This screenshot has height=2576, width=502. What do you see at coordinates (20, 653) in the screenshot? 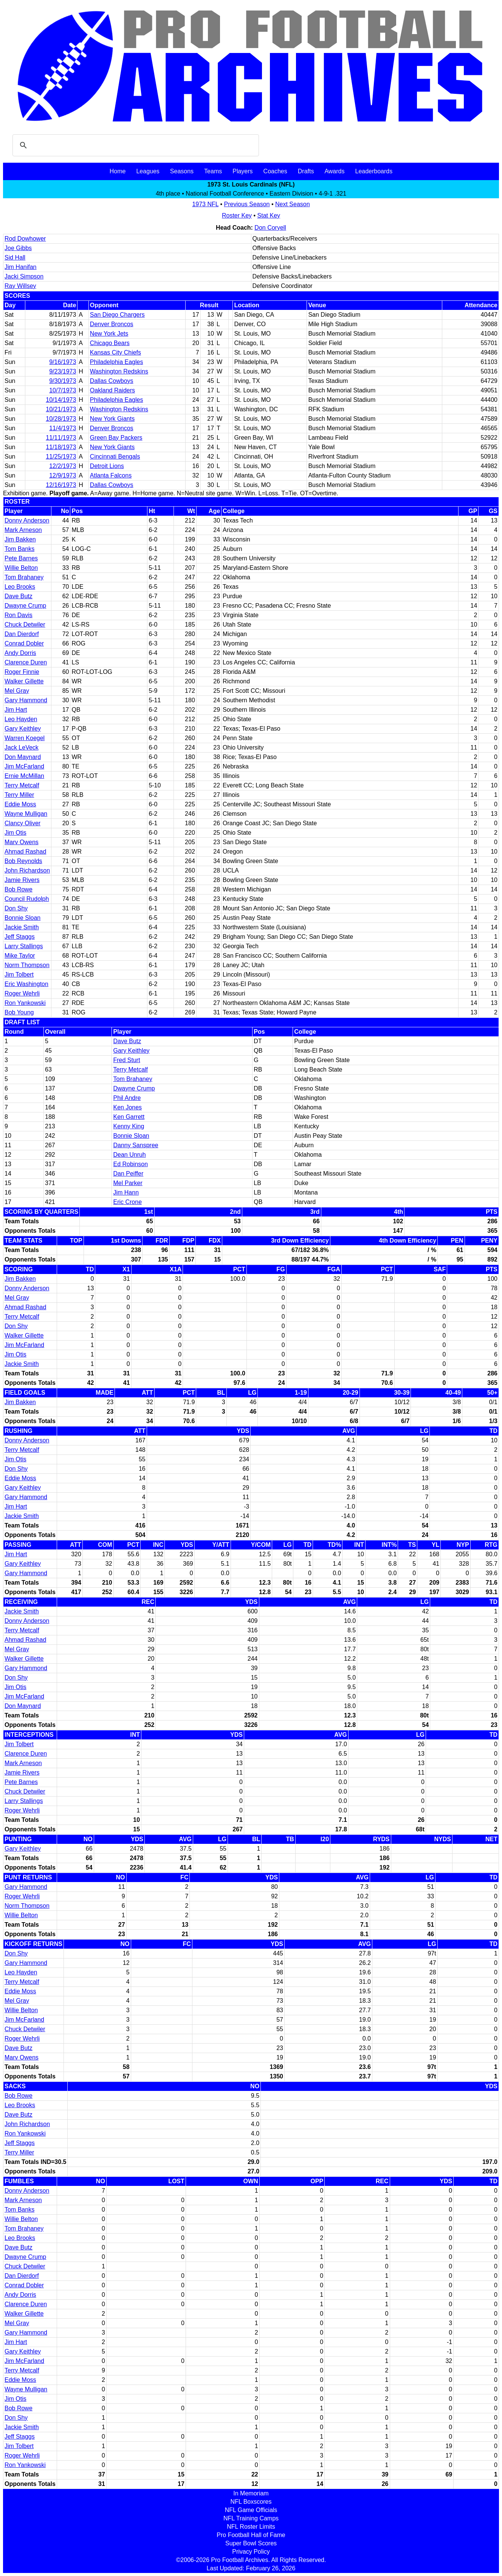
I see `Andy Dorris` at bounding box center [20, 653].